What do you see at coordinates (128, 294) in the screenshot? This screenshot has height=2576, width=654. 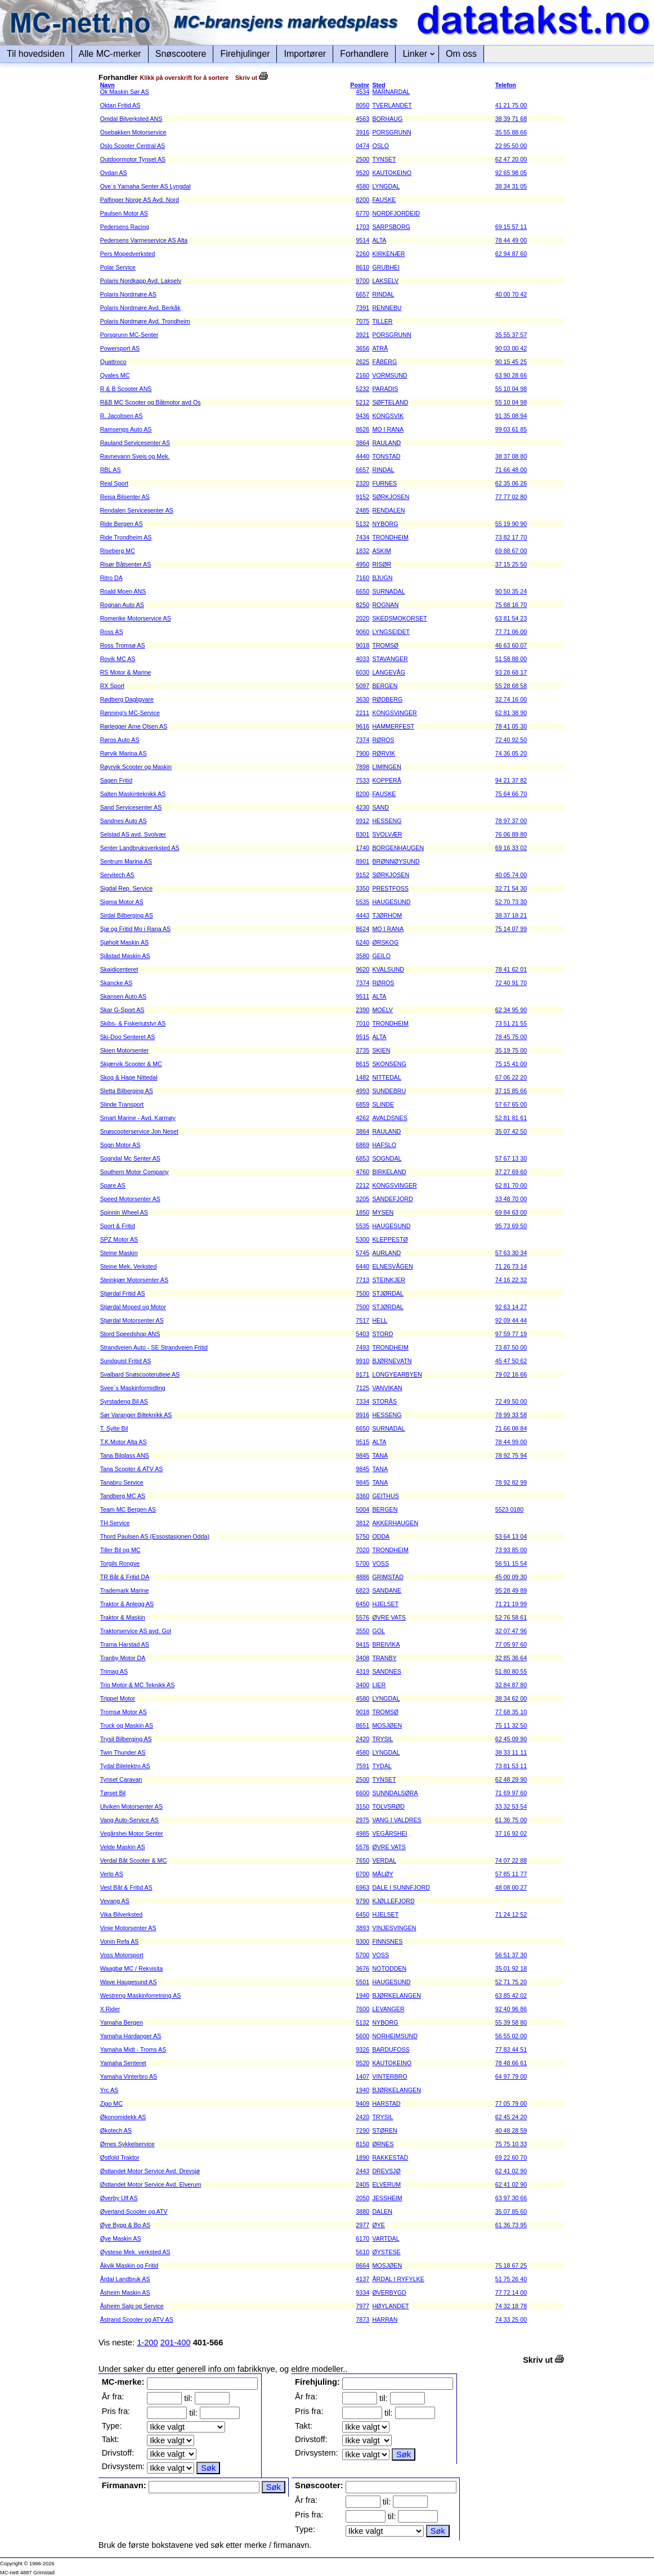 I see `Polaris Nordmøre AS` at bounding box center [128, 294].